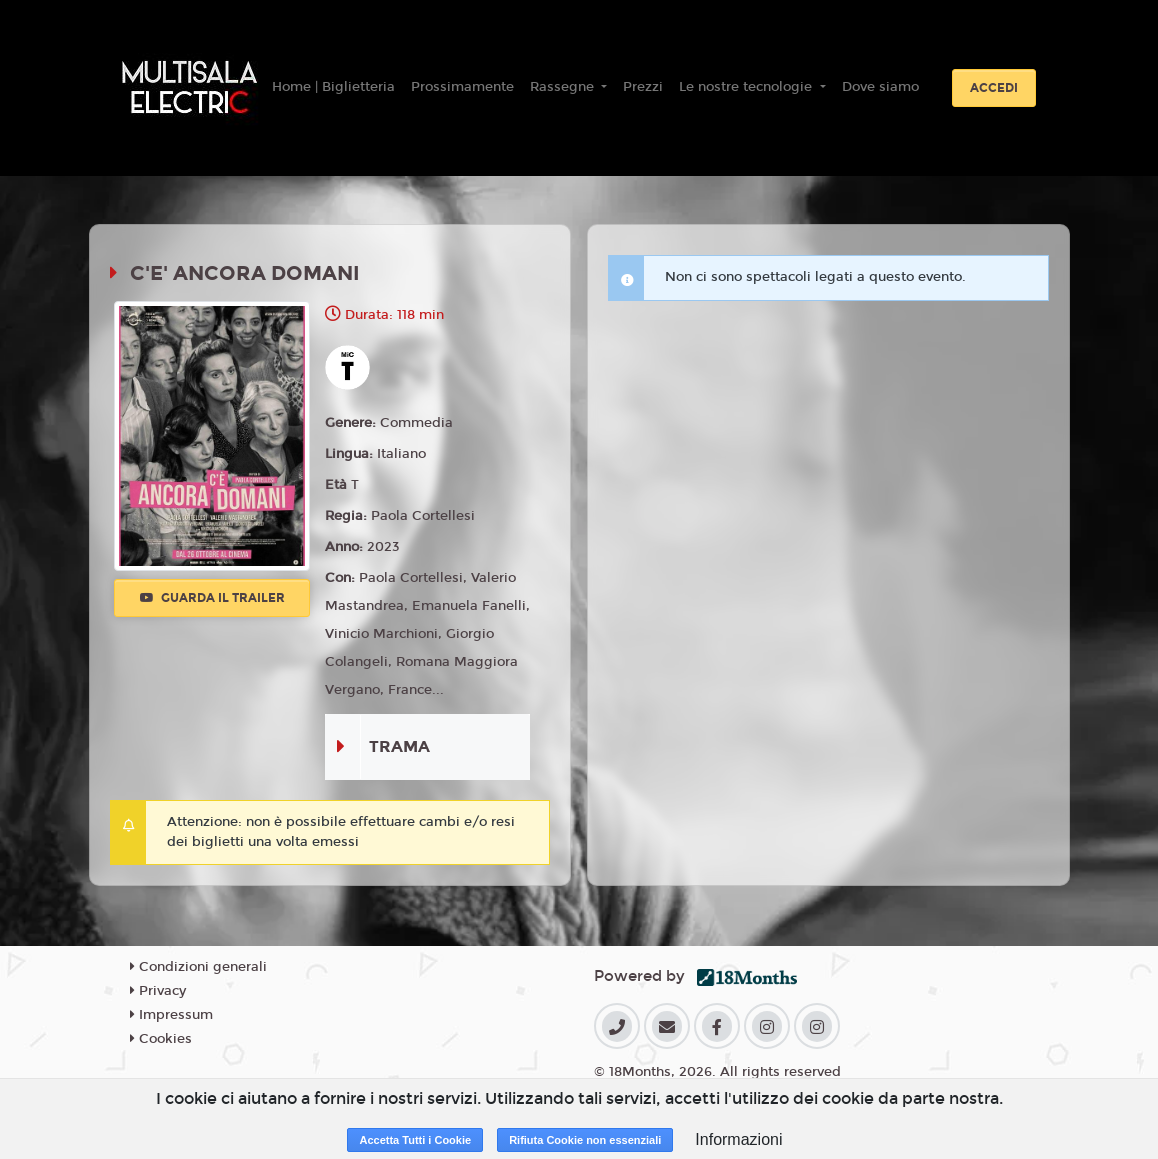  I want to click on Dove siamo, so click(880, 87).